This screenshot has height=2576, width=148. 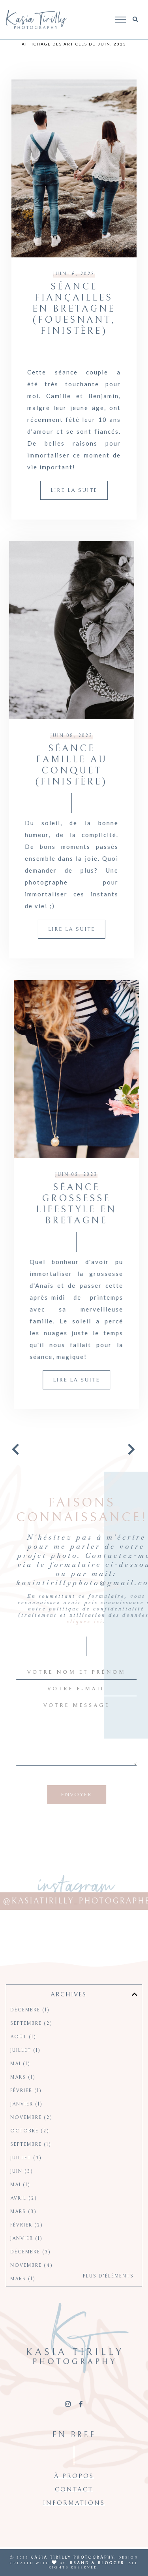 What do you see at coordinates (23, 2096) in the screenshot?
I see `mars` at bounding box center [23, 2096].